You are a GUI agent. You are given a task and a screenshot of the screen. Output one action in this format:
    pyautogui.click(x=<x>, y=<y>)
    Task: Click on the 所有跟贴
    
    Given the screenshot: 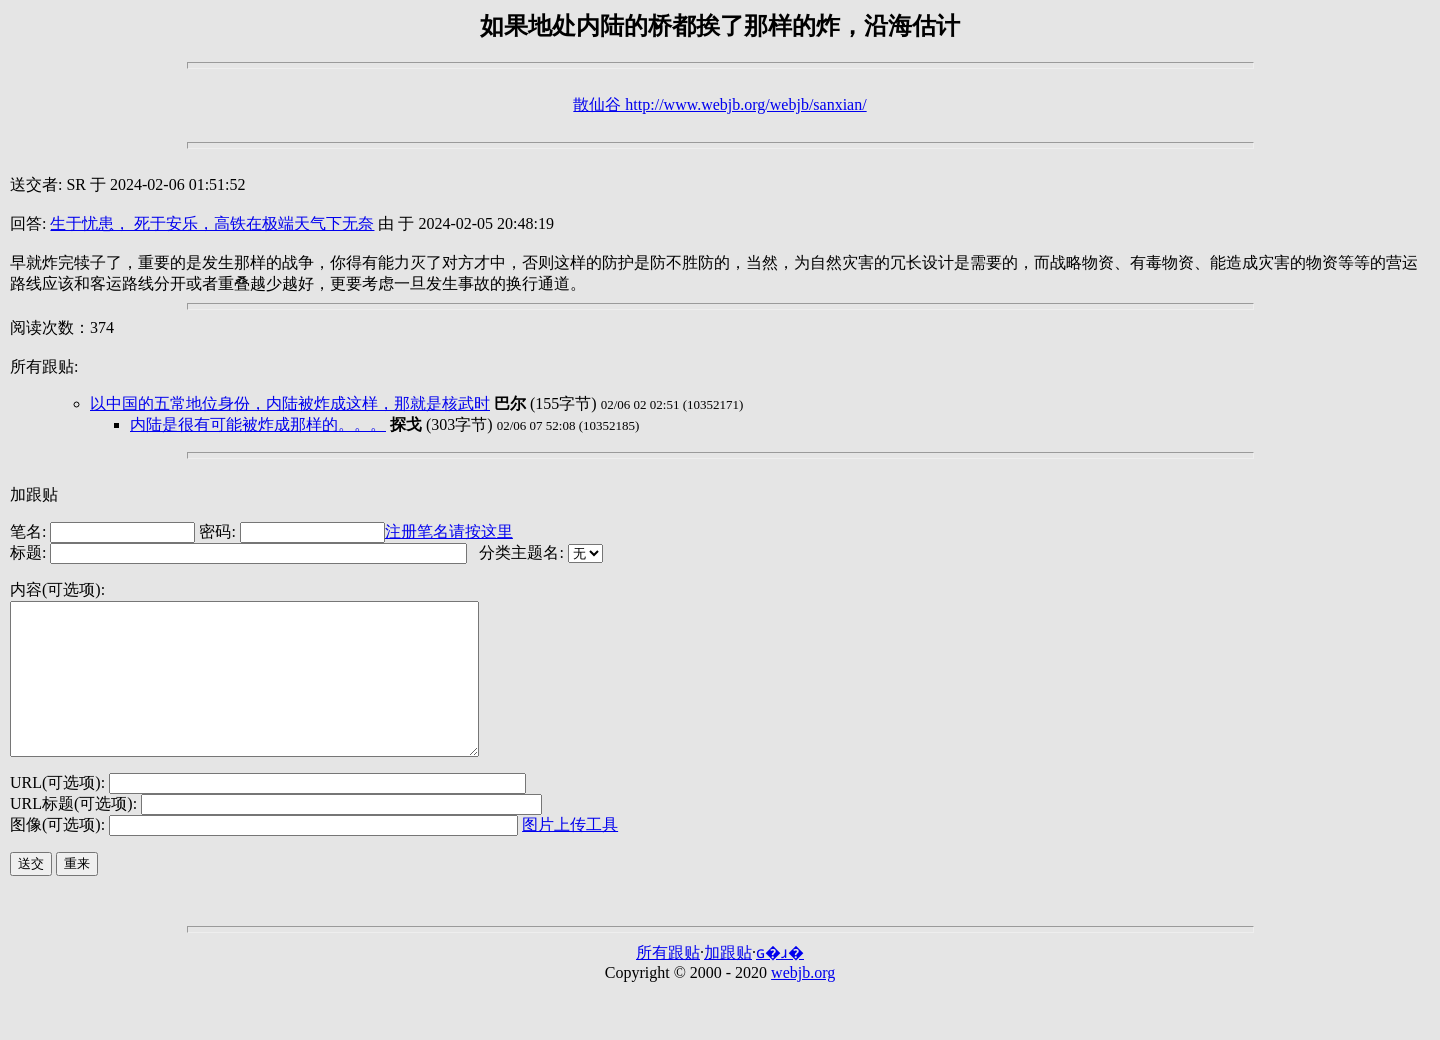 What is the action you would take?
    pyautogui.click(x=668, y=982)
    